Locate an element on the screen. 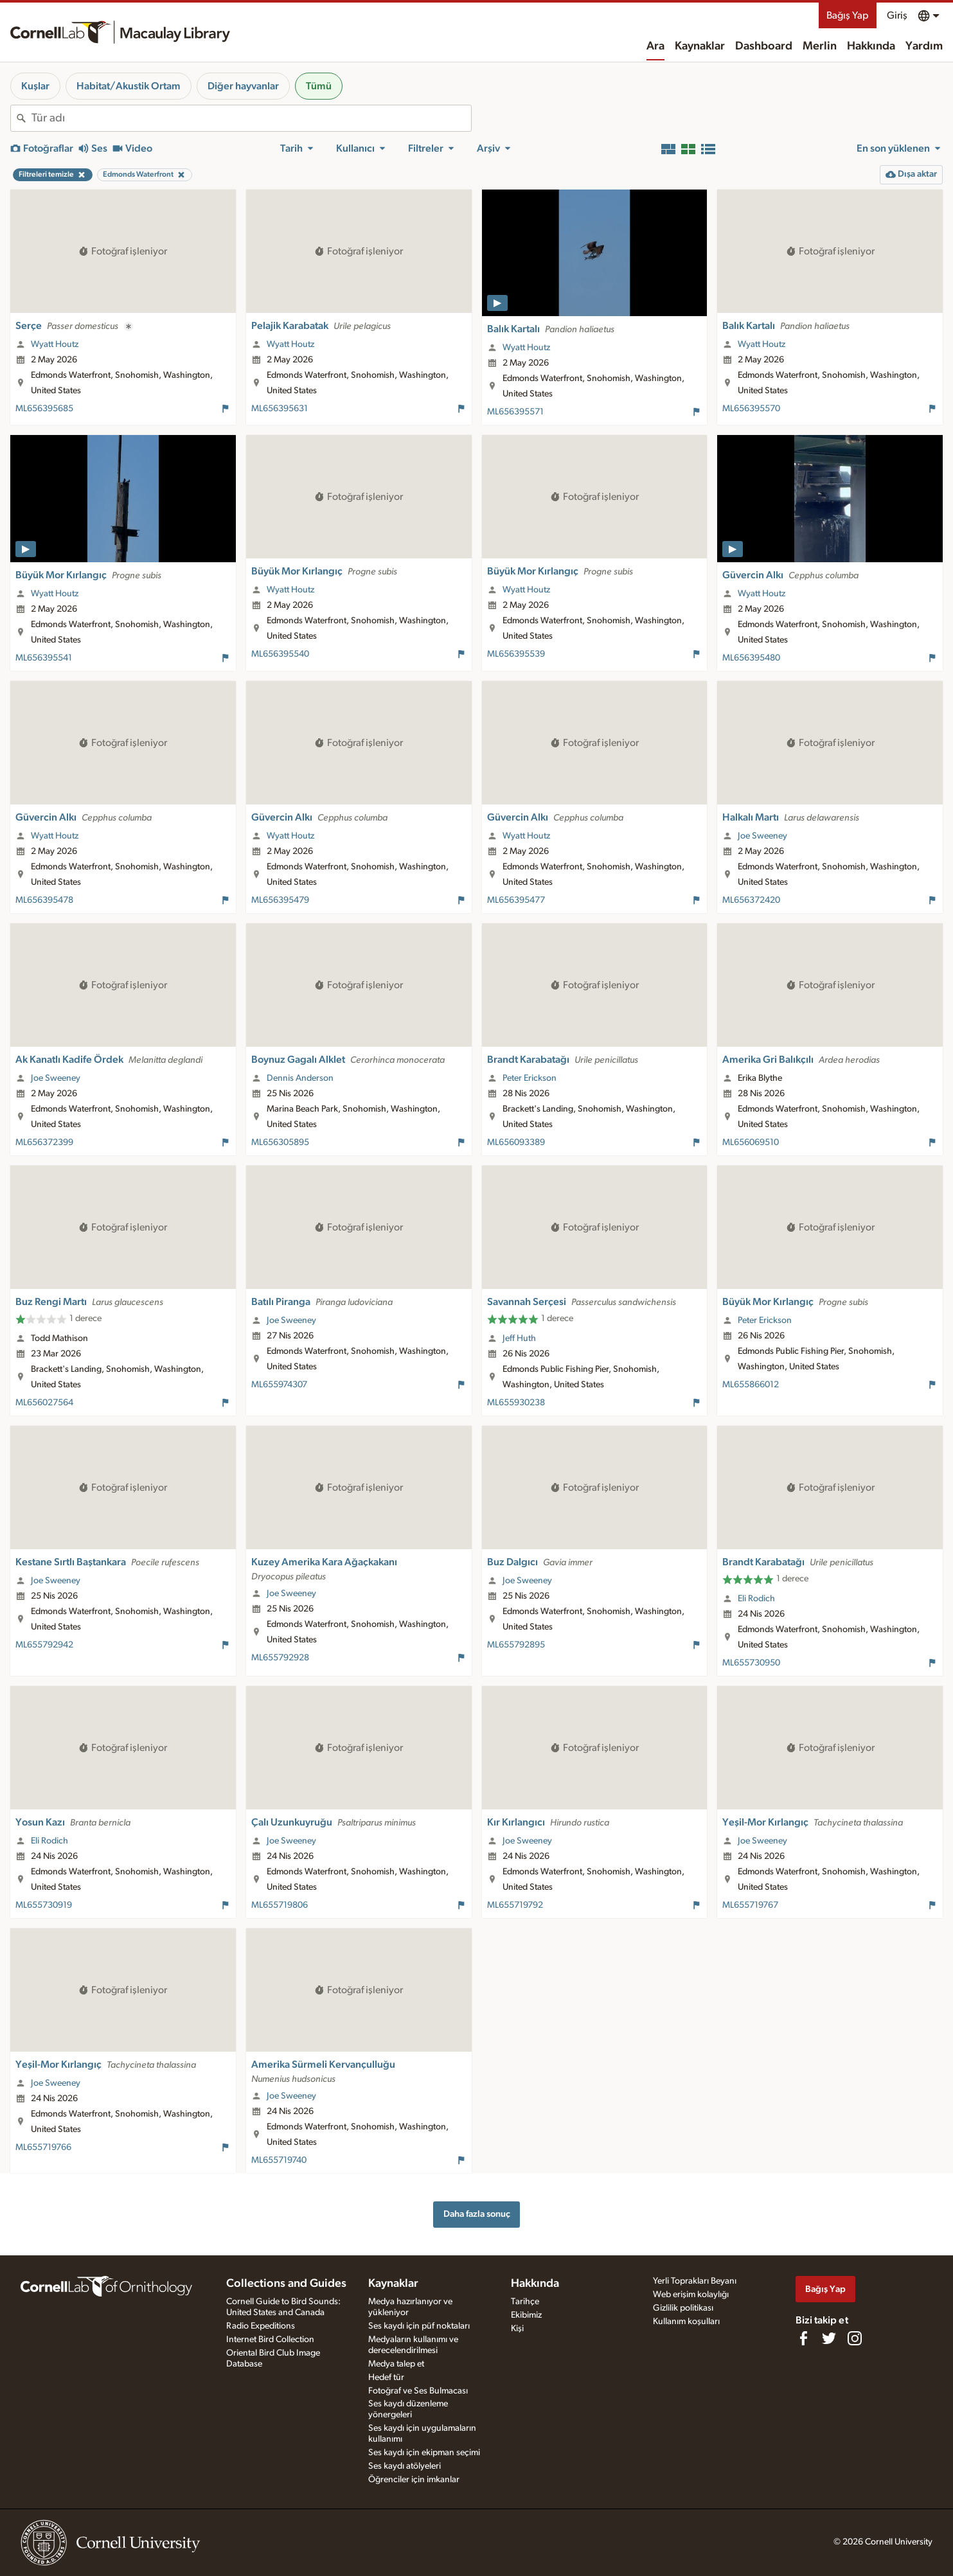 Image resolution: width=953 pixels, height=2576 pixels. ML655719792 is located at coordinates (515, 1905).